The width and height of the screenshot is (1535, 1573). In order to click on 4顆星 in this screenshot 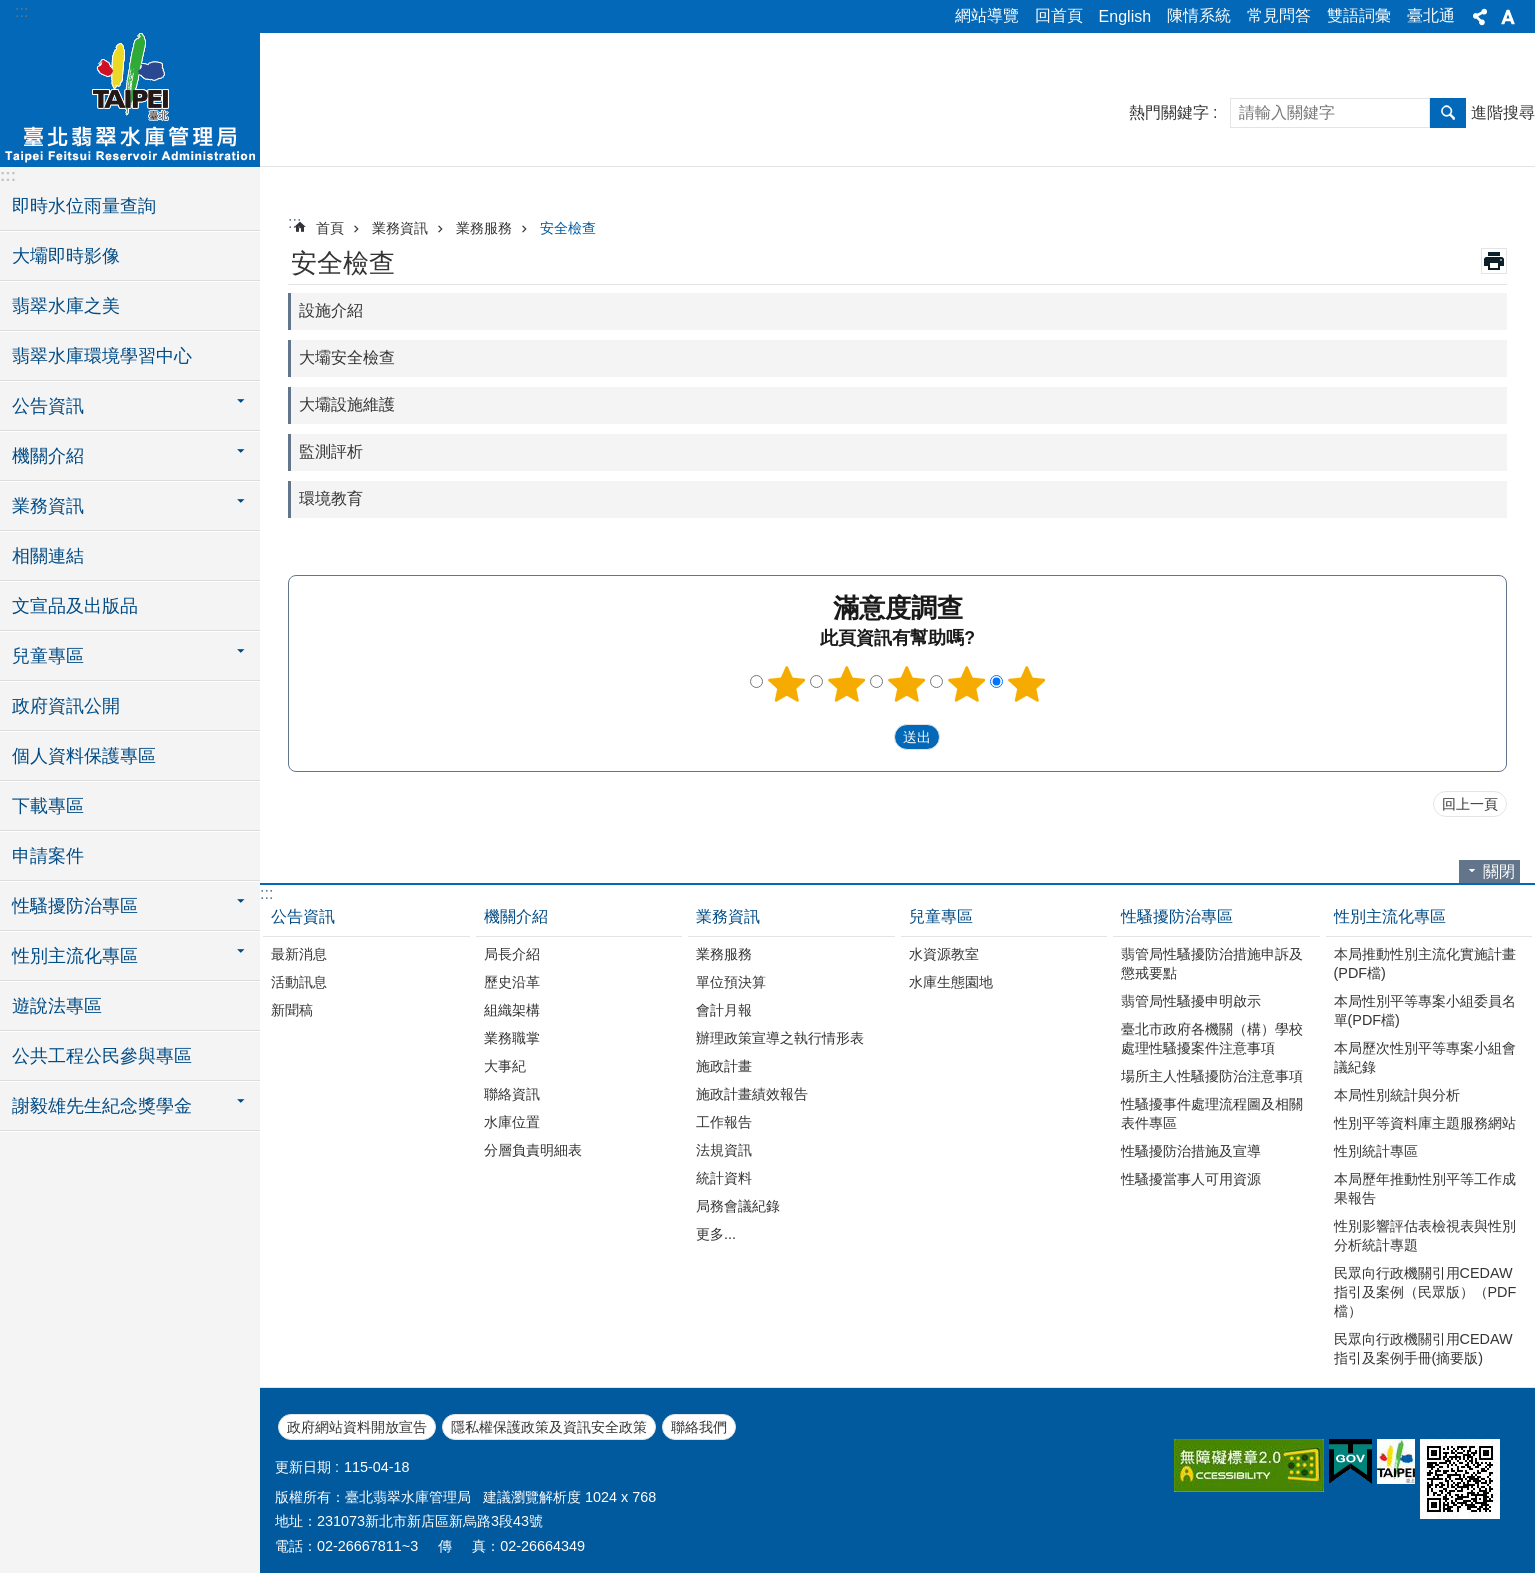, I will do `click(966, 684)`.